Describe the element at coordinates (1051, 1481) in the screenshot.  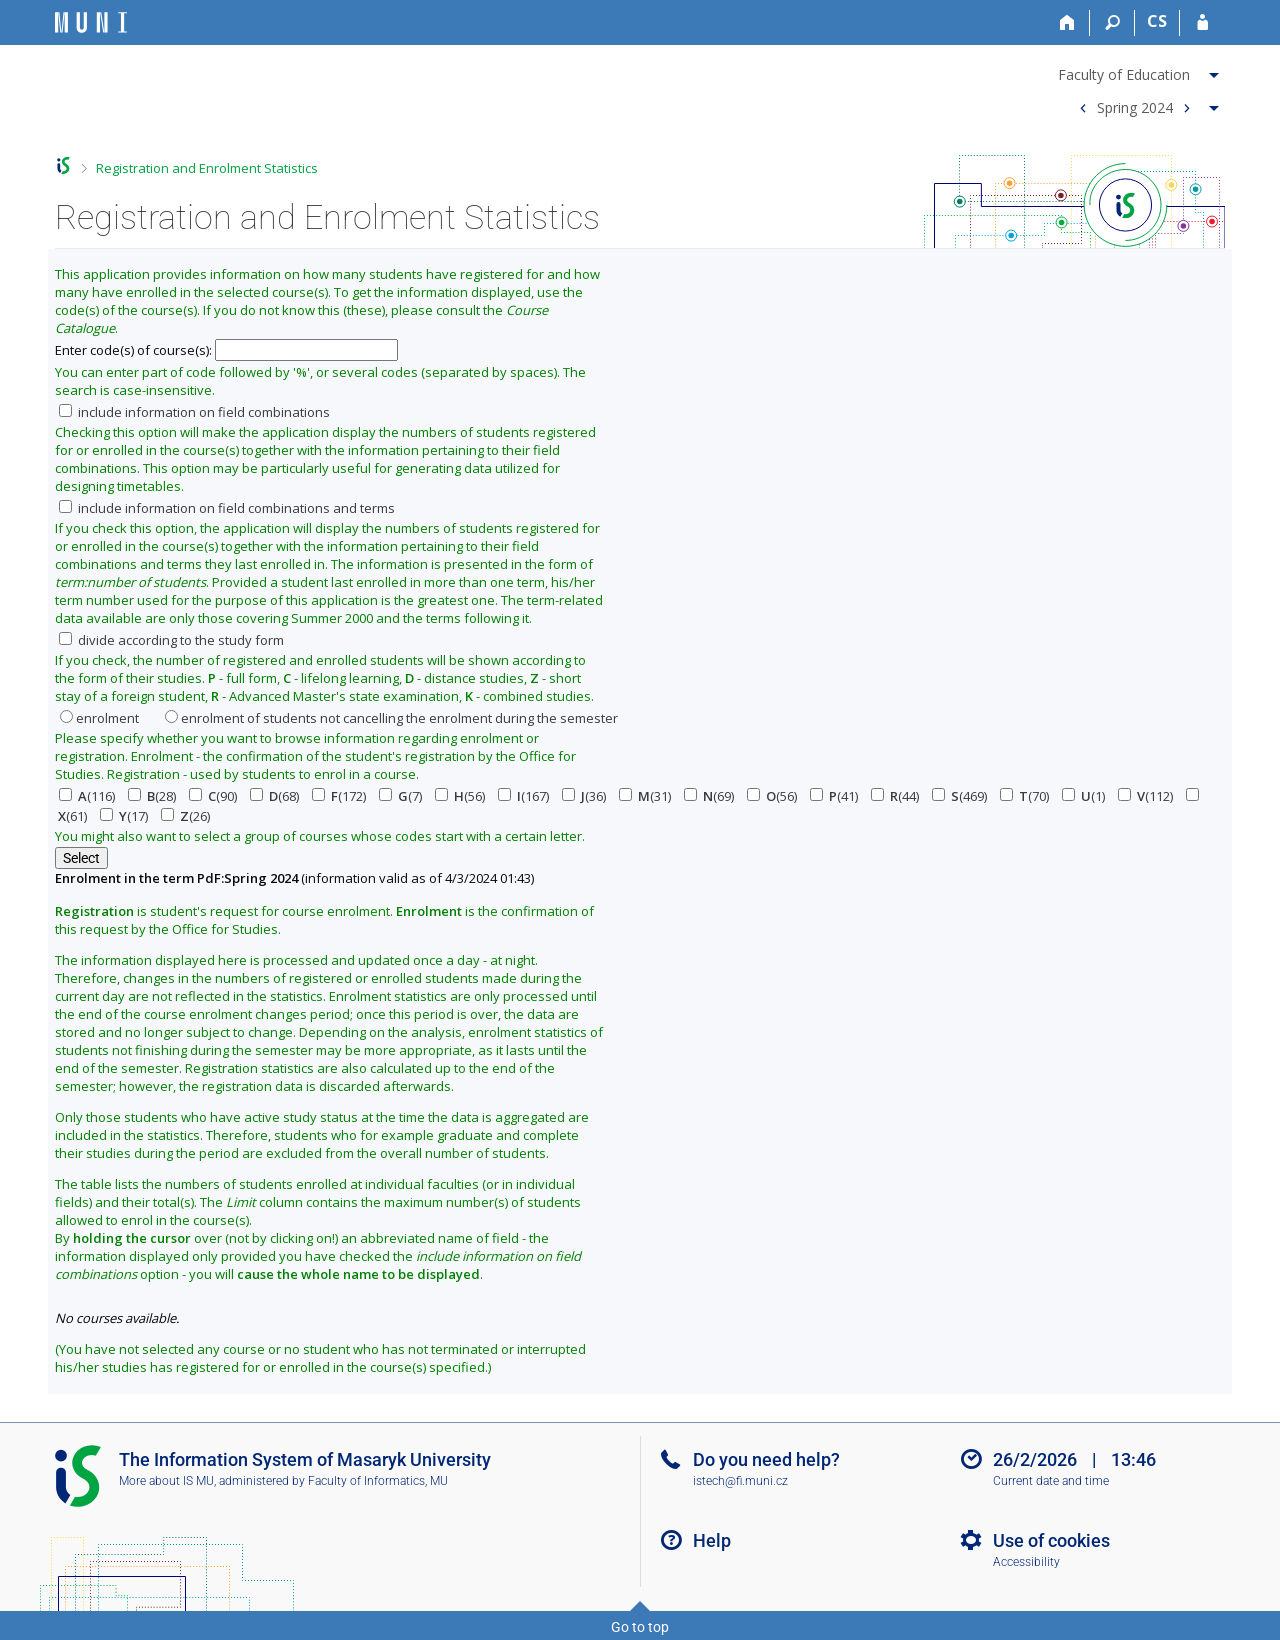
I see `Current date and time` at that location.